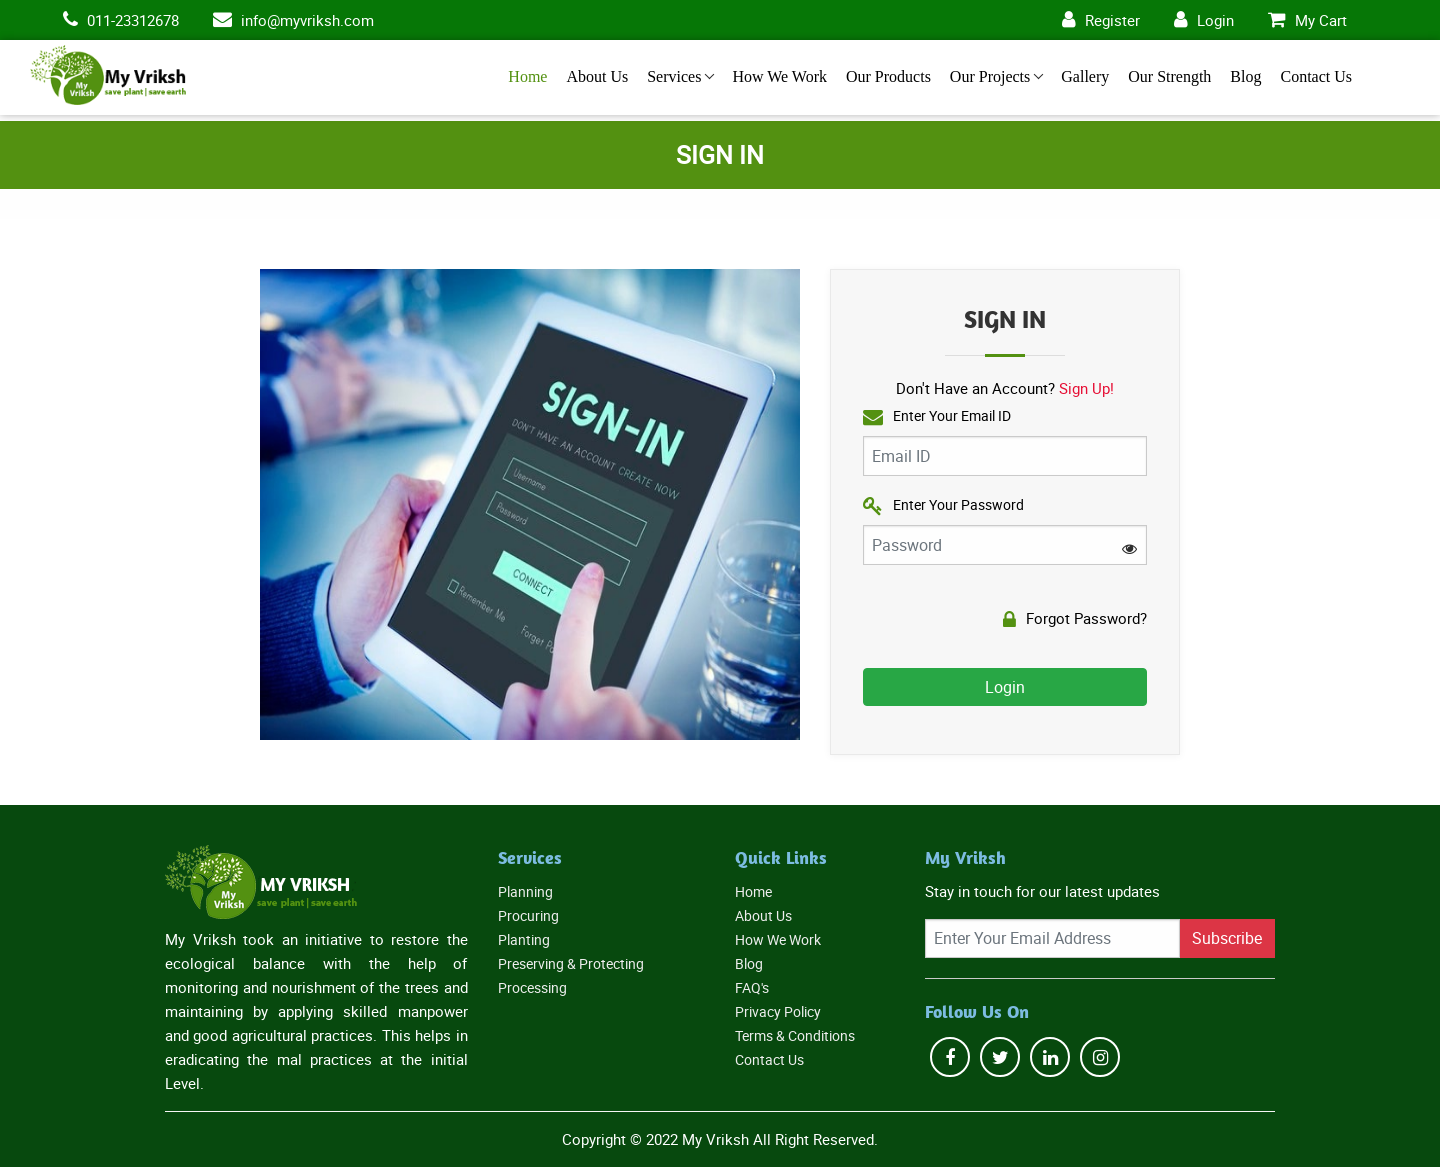 This screenshot has width=1440, height=1167. Describe the element at coordinates (937, 416) in the screenshot. I see `Enter Your Email ID` at that location.